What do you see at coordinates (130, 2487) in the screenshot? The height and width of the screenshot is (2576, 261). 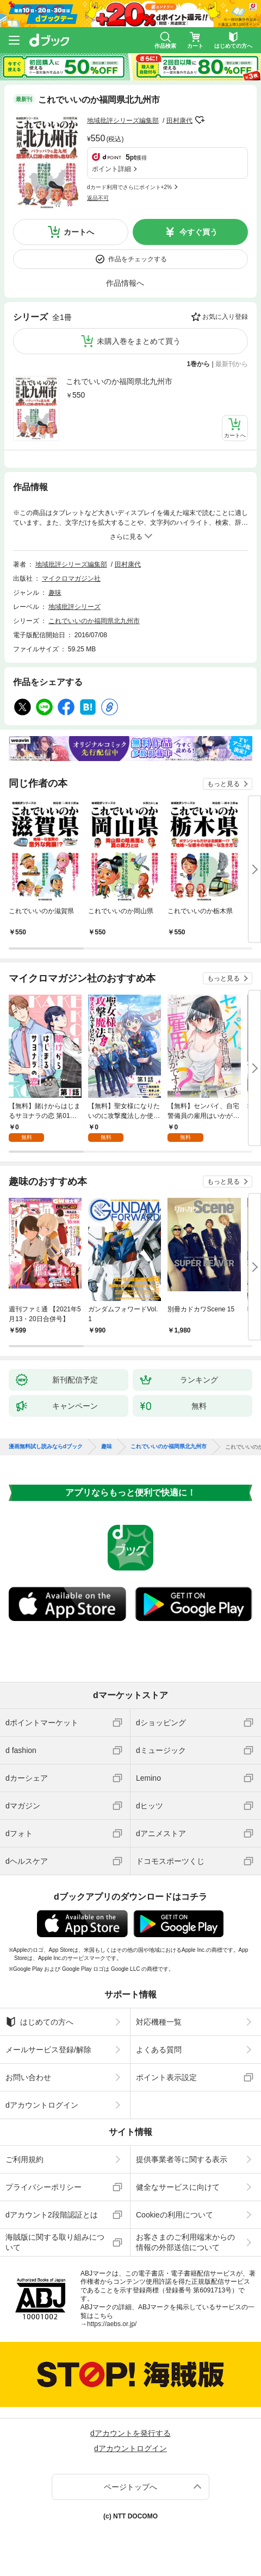 I see `ページトップへ` at bounding box center [130, 2487].